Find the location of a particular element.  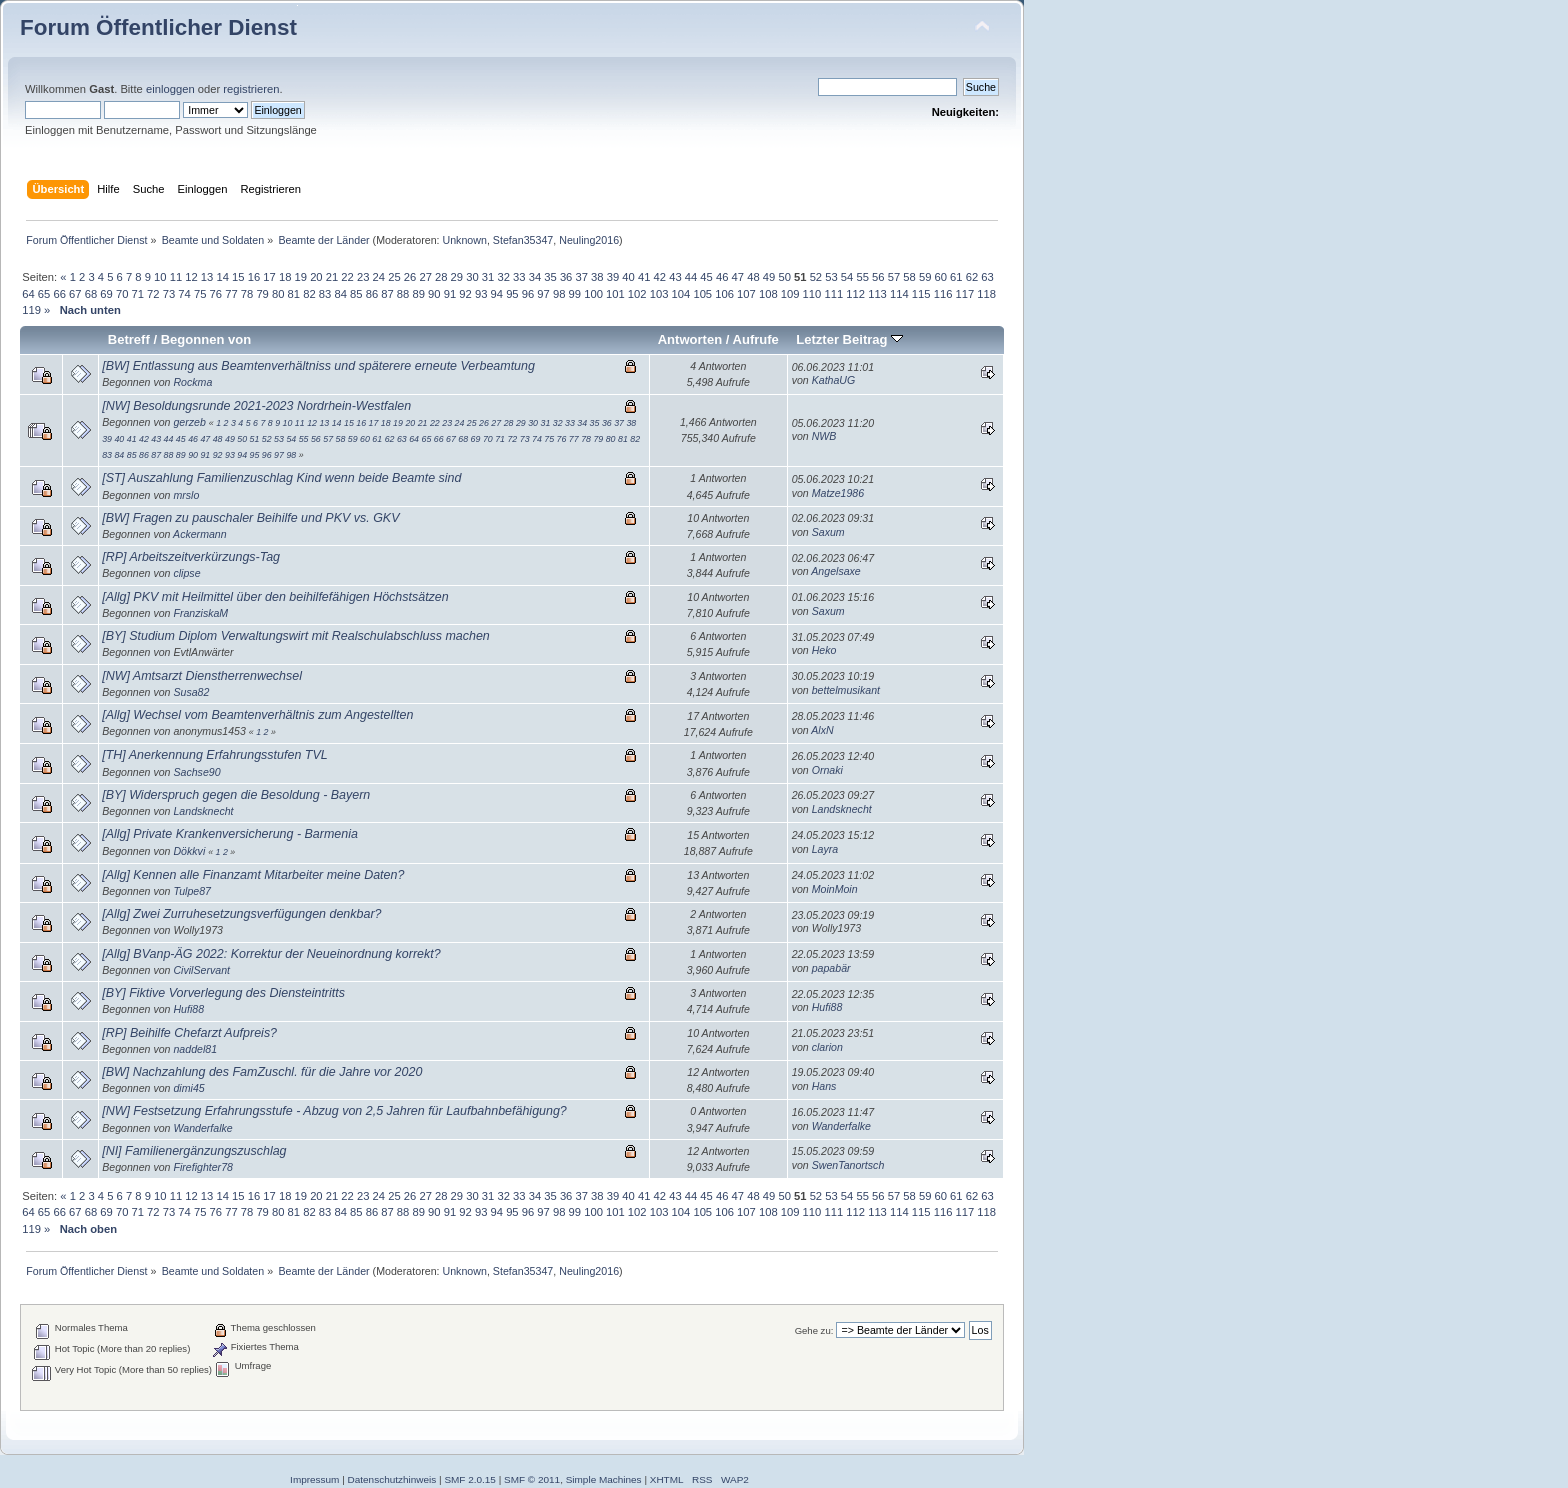

Unknown is located at coordinates (464, 240).